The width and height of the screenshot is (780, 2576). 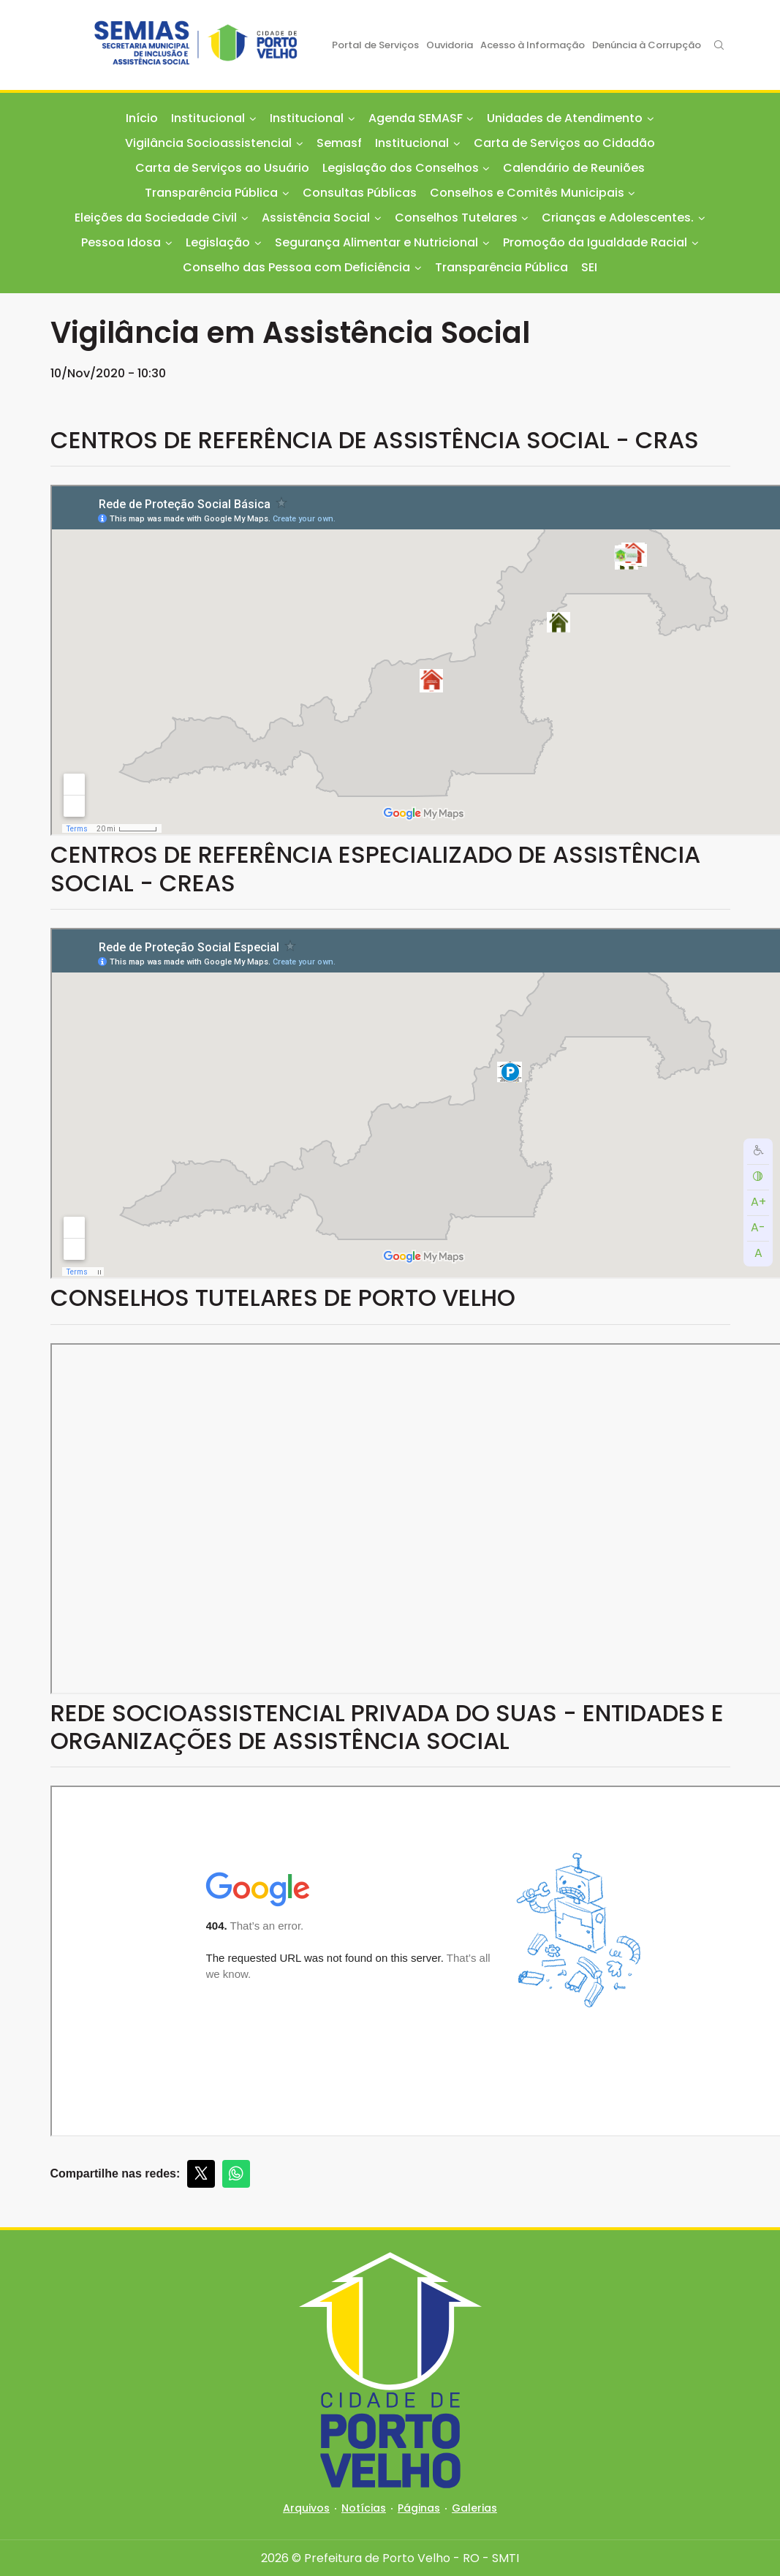 What do you see at coordinates (208, 143) in the screenshot?
I see `Vigilância Socioassistencial [button]` at bounding box center [208, 143].